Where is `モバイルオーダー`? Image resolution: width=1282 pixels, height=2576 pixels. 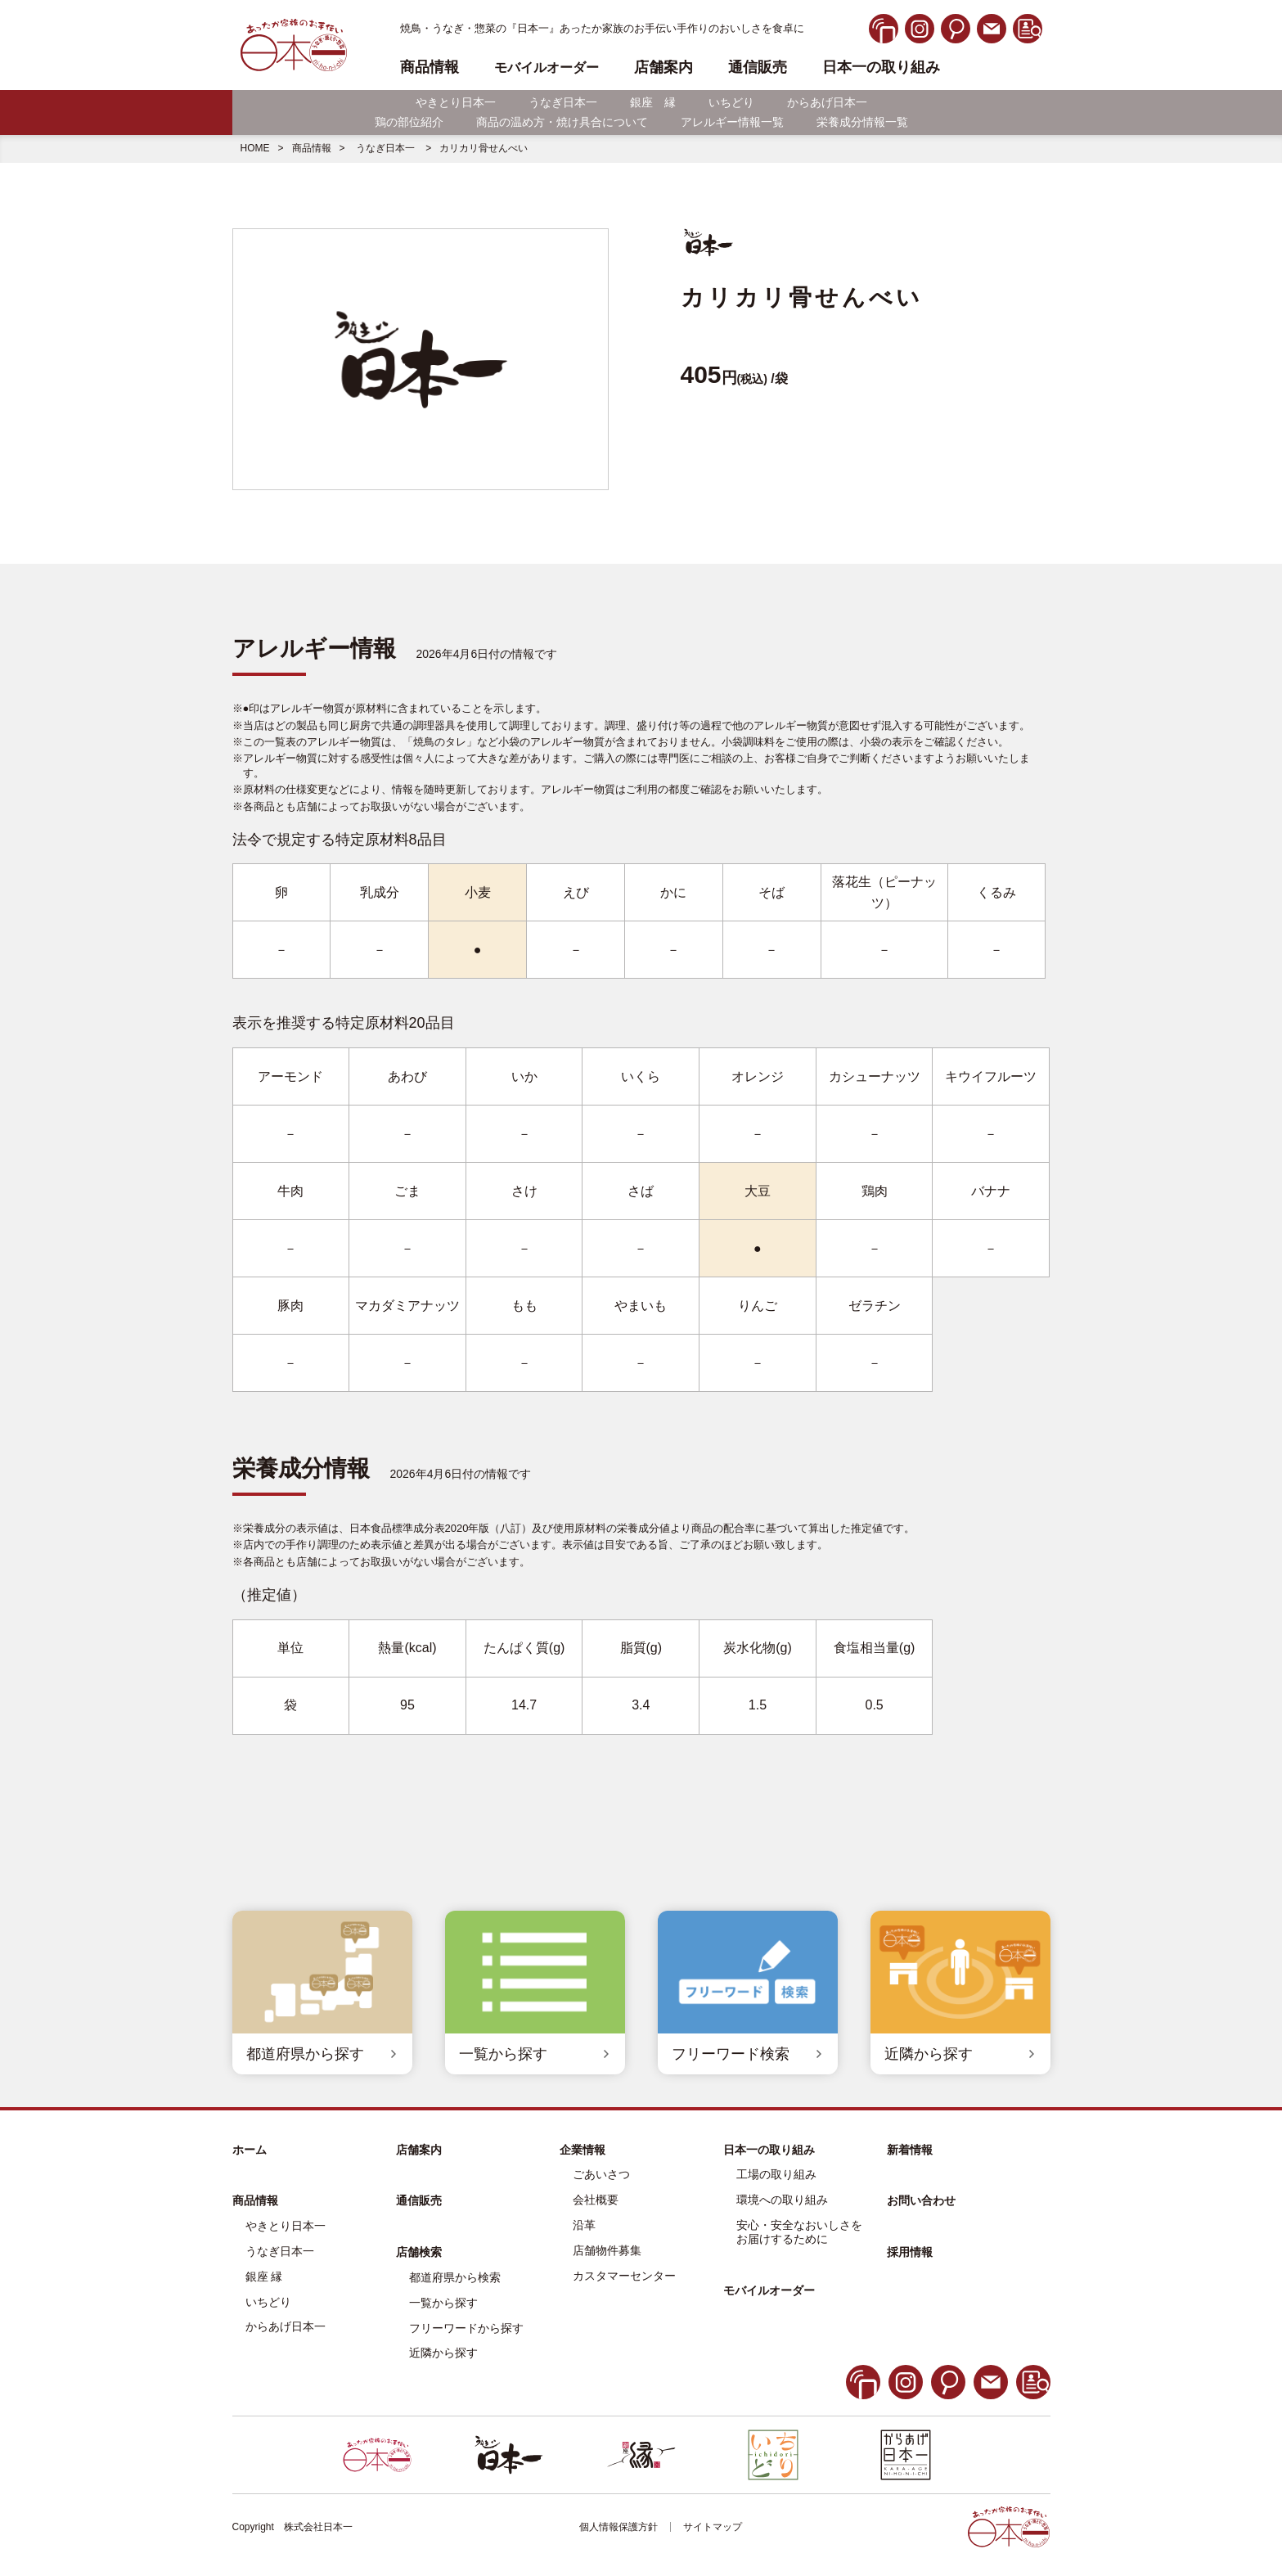 モバイルオーダー is located at coordinates (769, 2290).